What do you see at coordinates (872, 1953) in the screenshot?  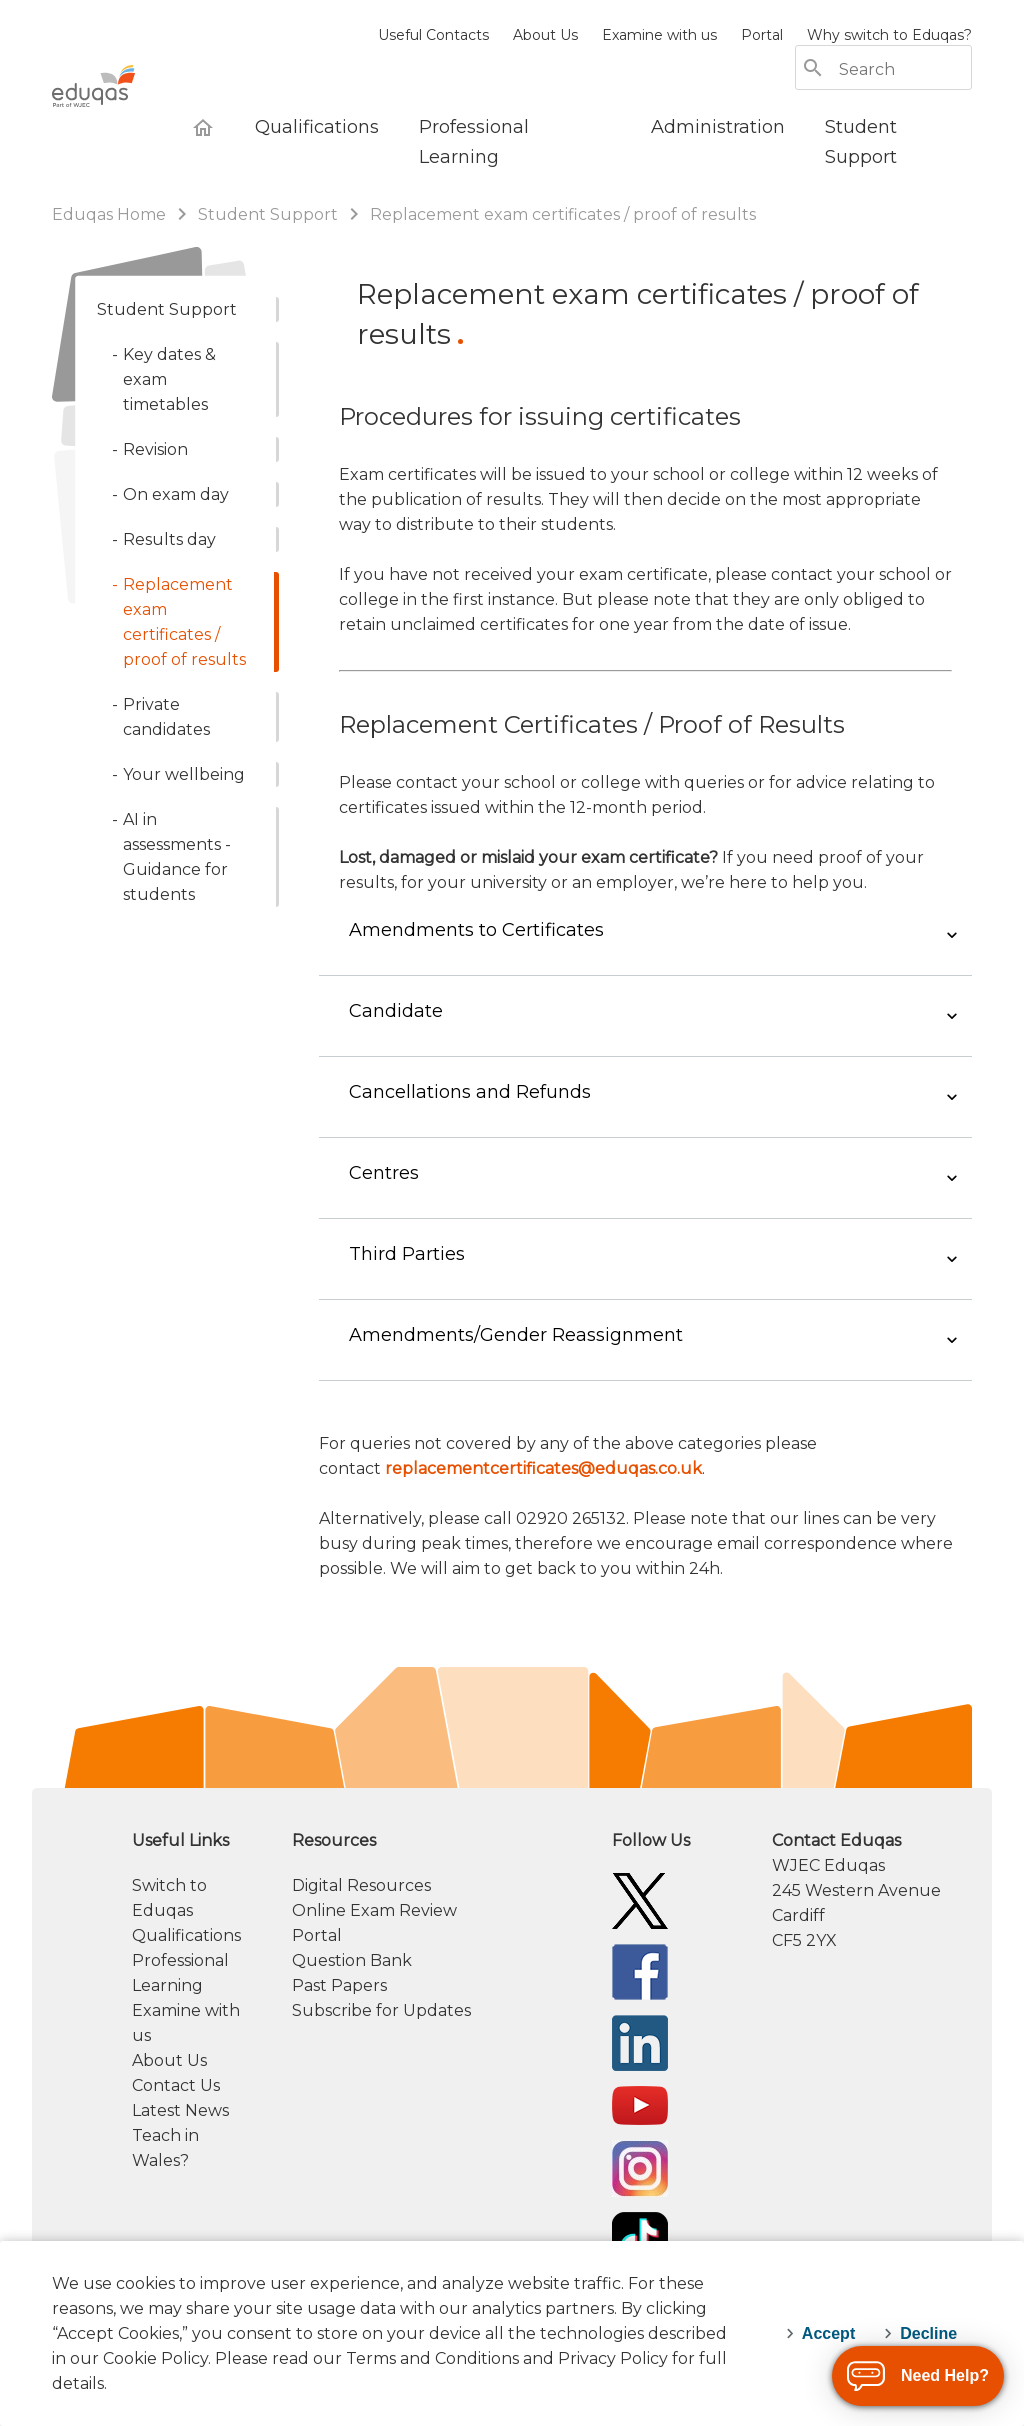 I see `[contact information]` at bounding box center [872, 1953].